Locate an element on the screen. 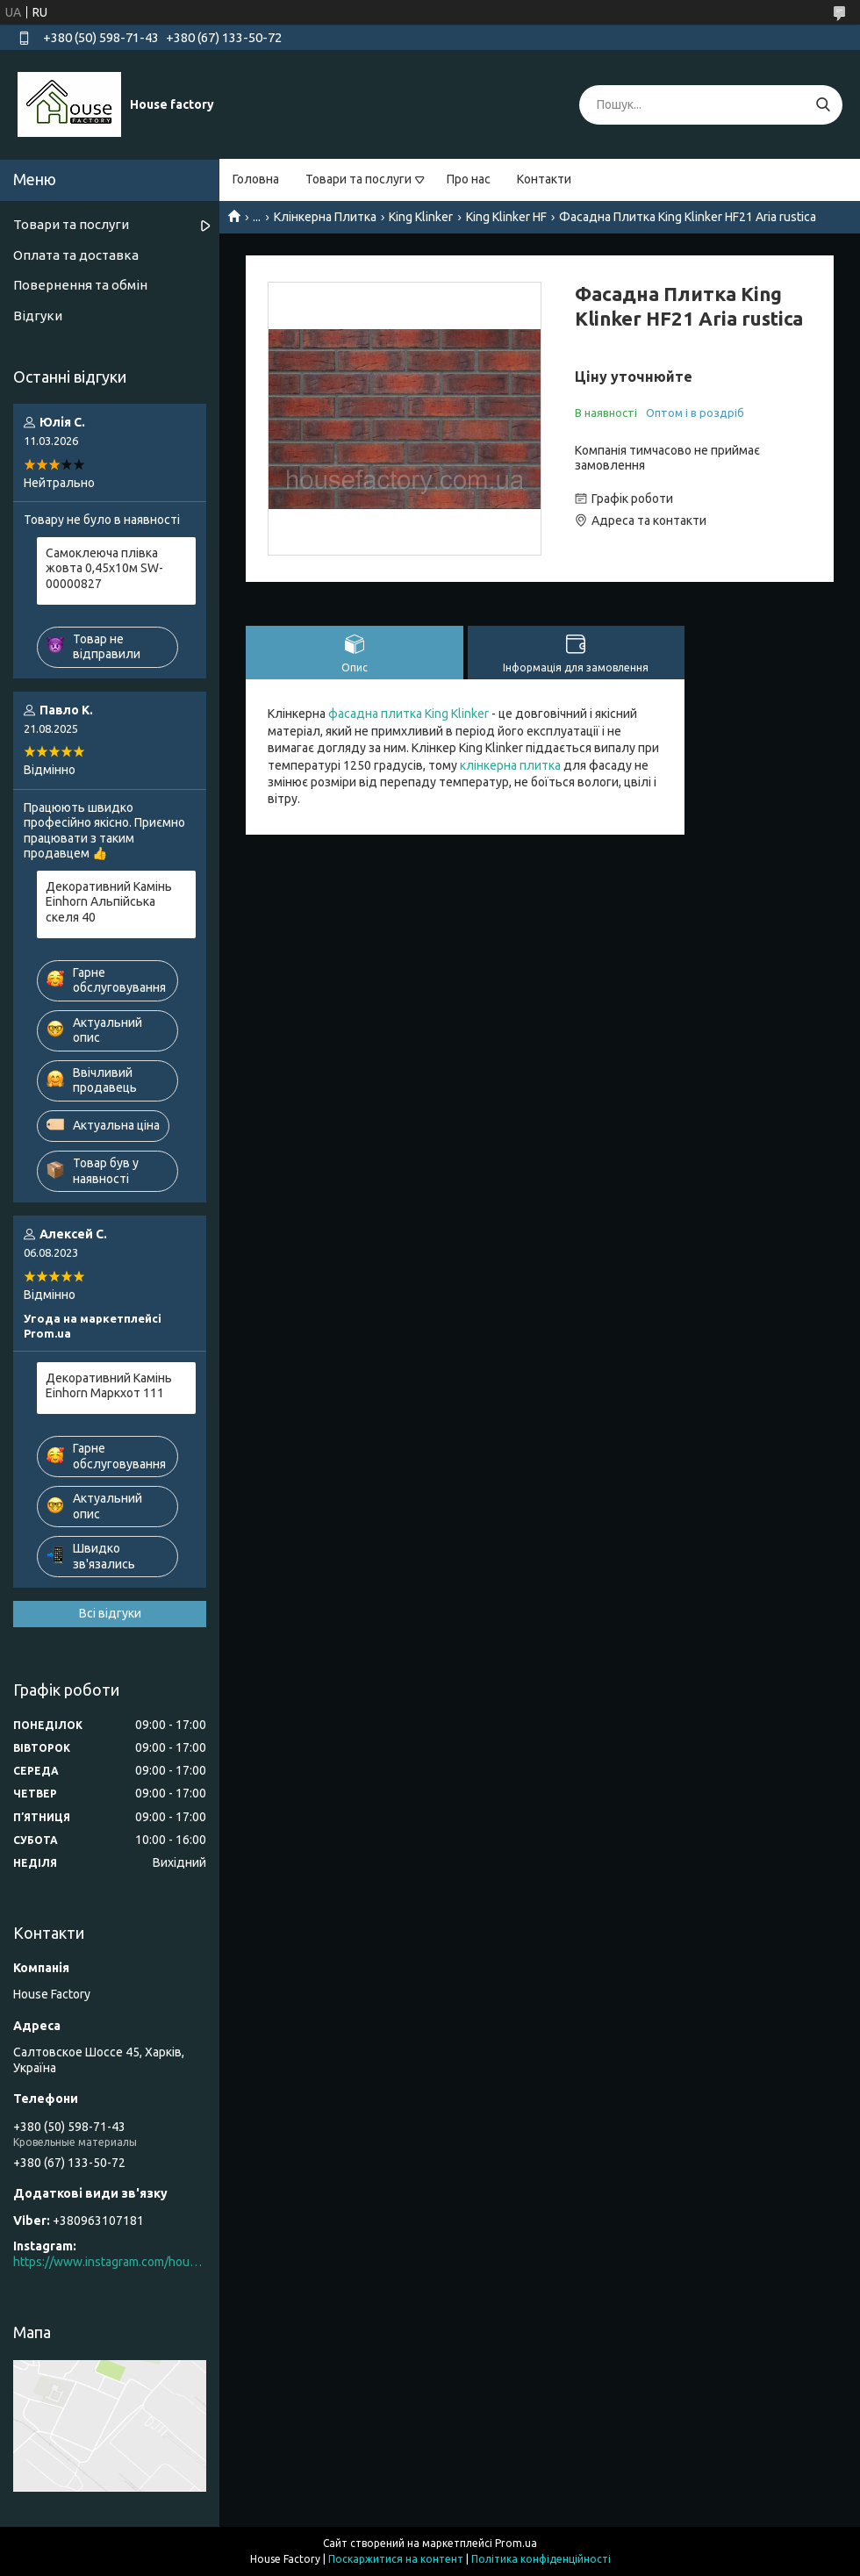  Самоклеюча плівка жовта 0,45х10м SW-00000827 is located at coordinates (104, 568).